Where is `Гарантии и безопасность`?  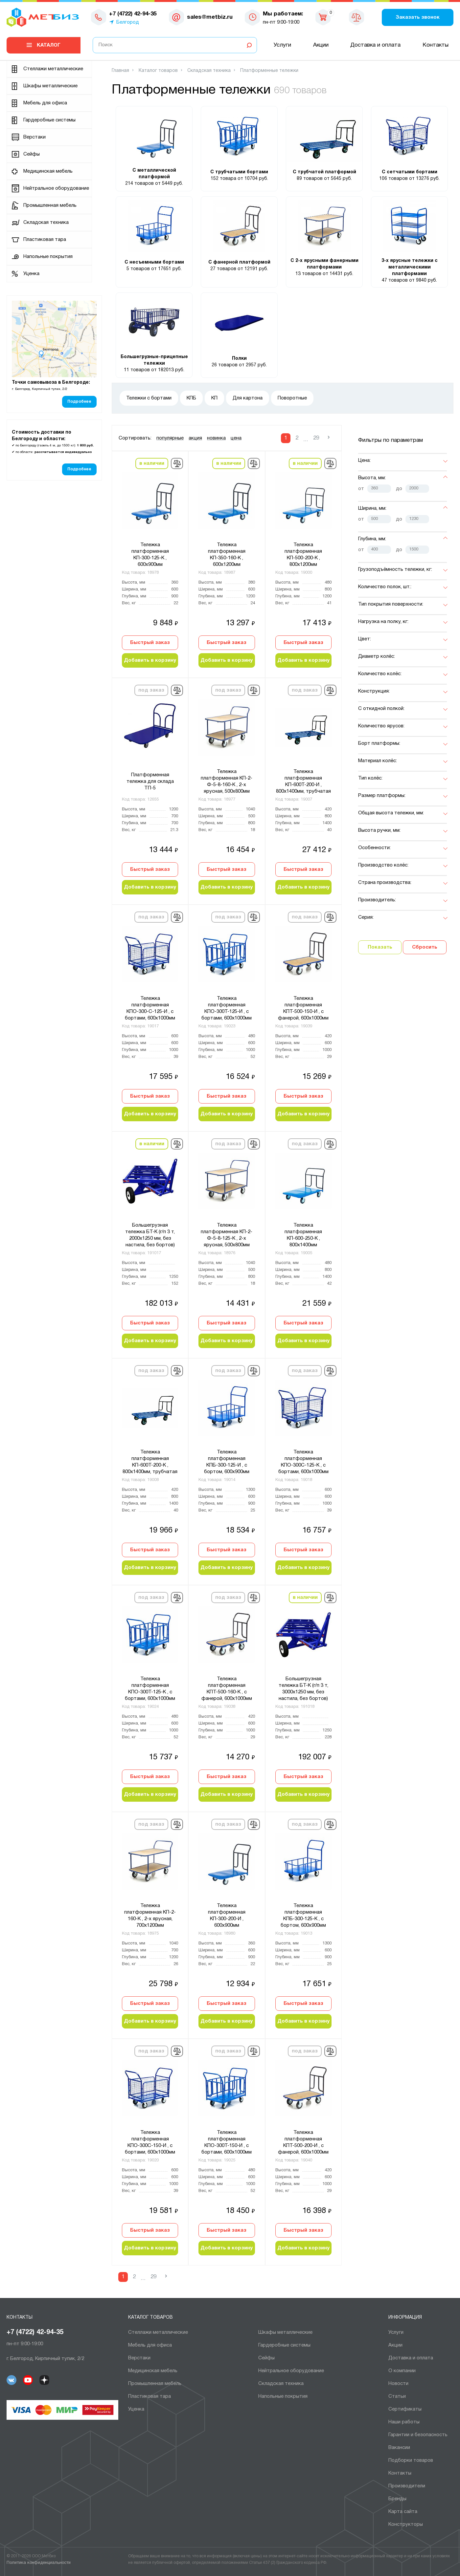 Гарантии и безопасность is located at coordinates (418, 2435).